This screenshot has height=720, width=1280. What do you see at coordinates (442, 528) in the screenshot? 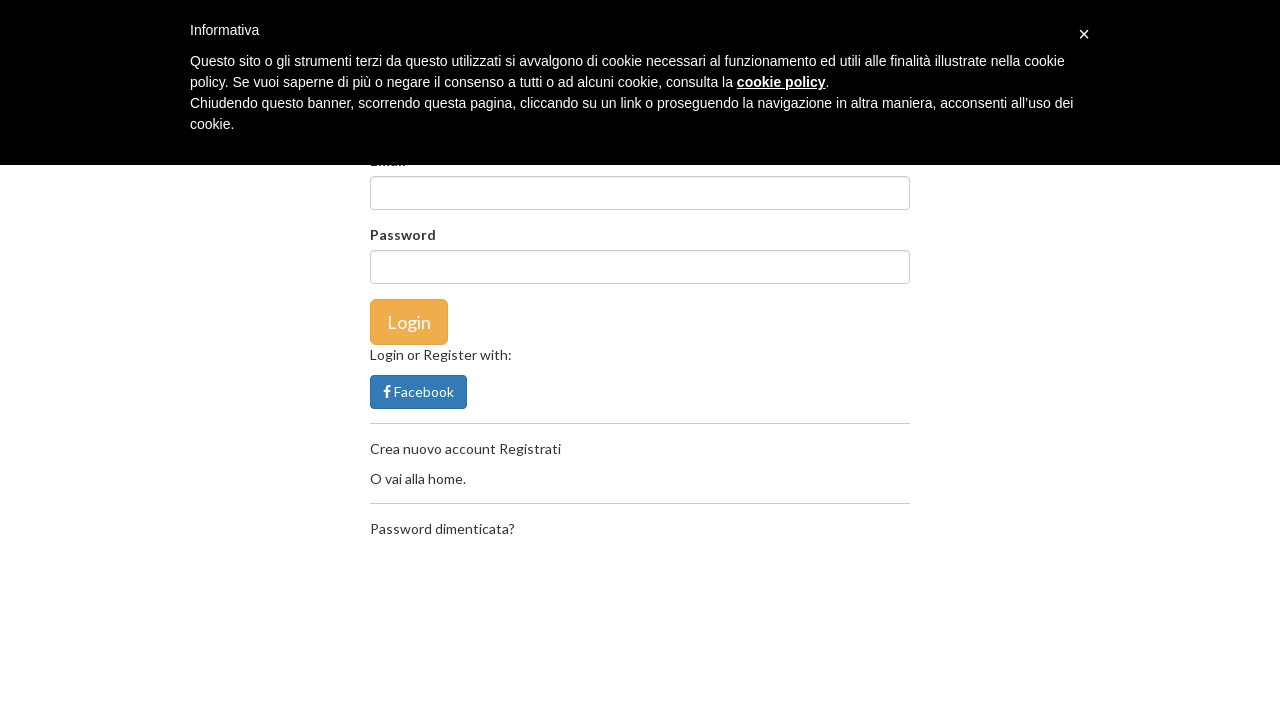
I see `Password dimenticata?` at bounding box center [442, 528].